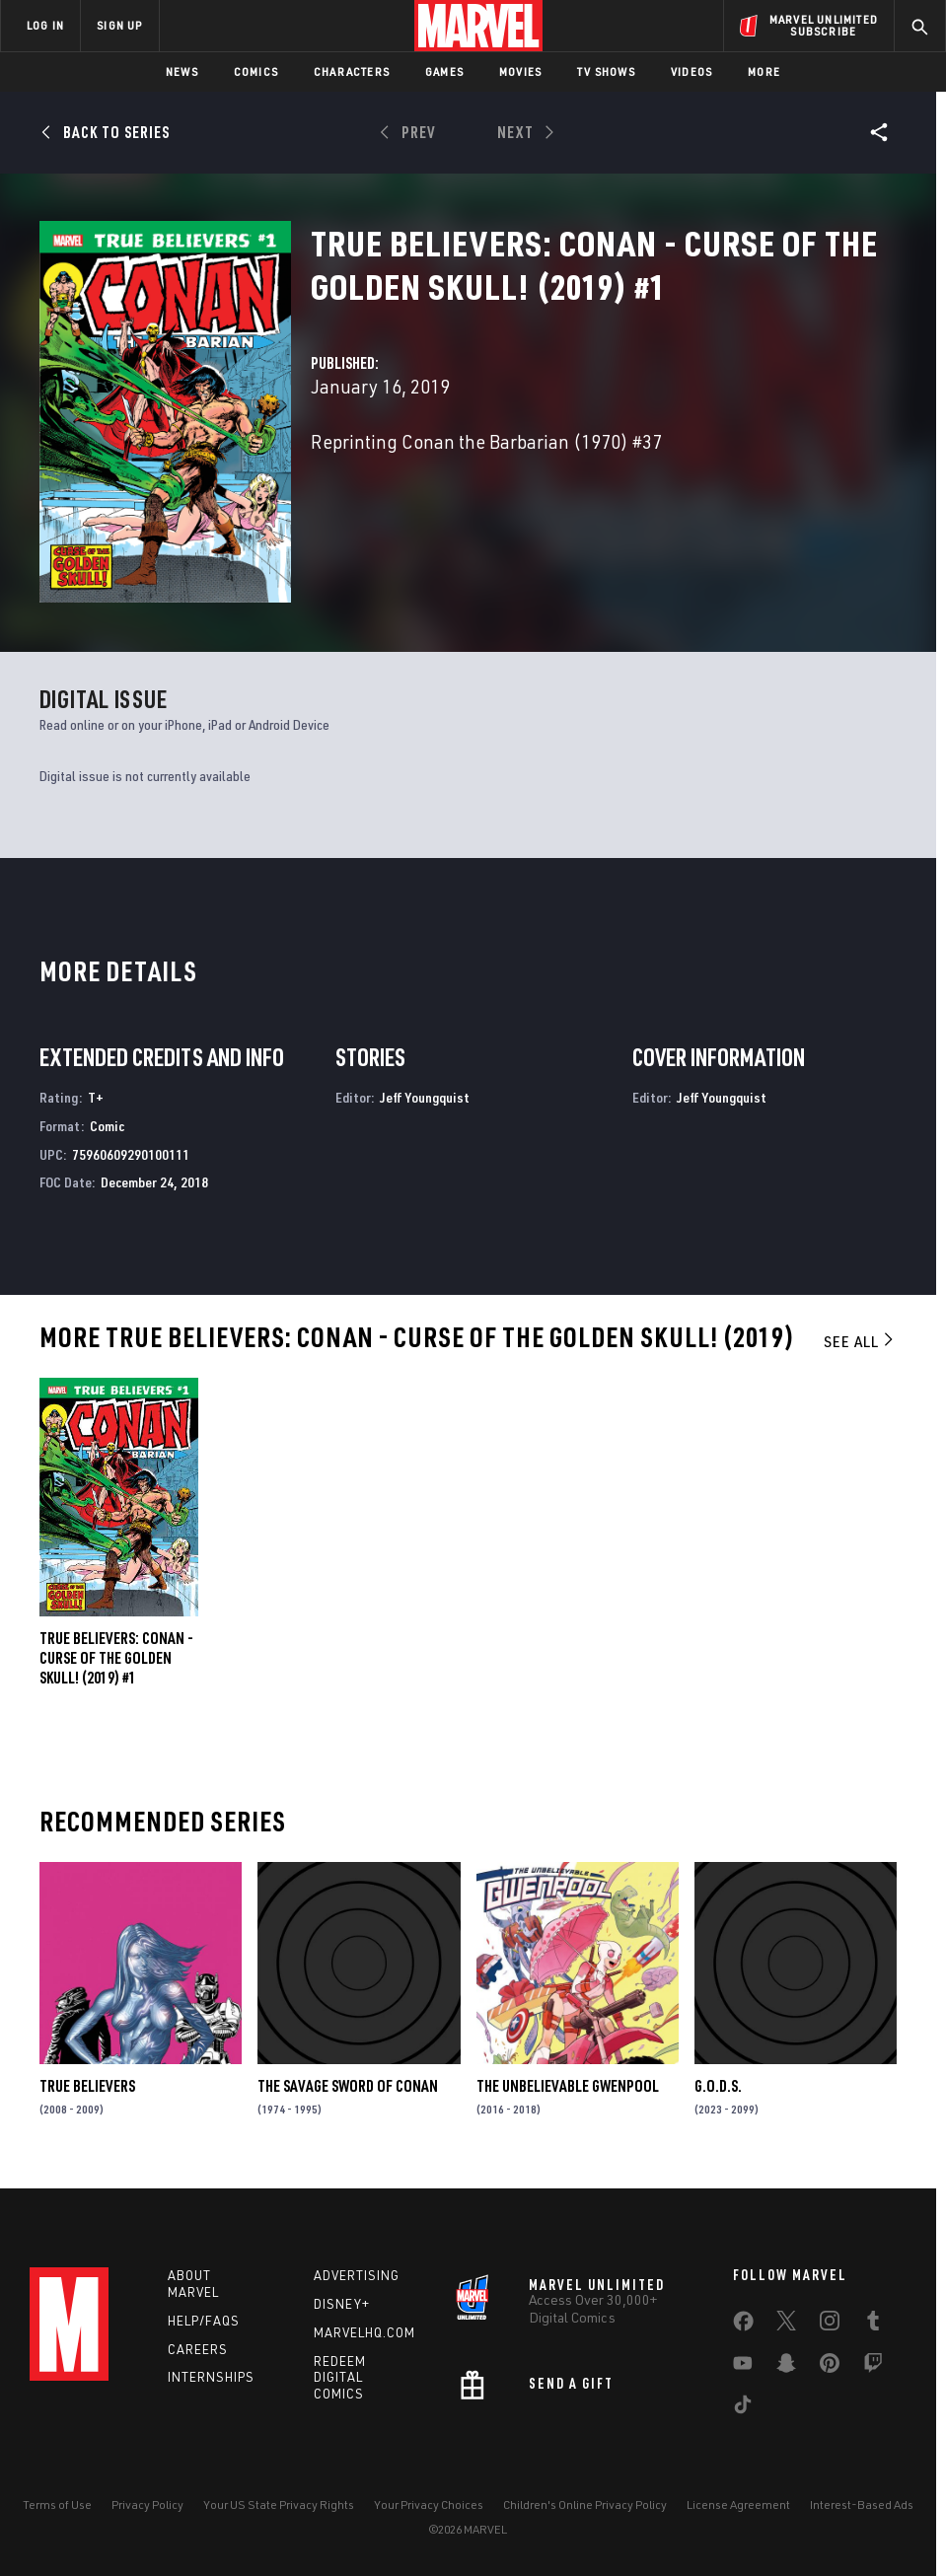  What do you see at coordinates (116, 1657) in the screenshot?
I see `True Believers: Conan - Curse of the Golden Skull! (2019) #1` at bounding box center [116, 1657].